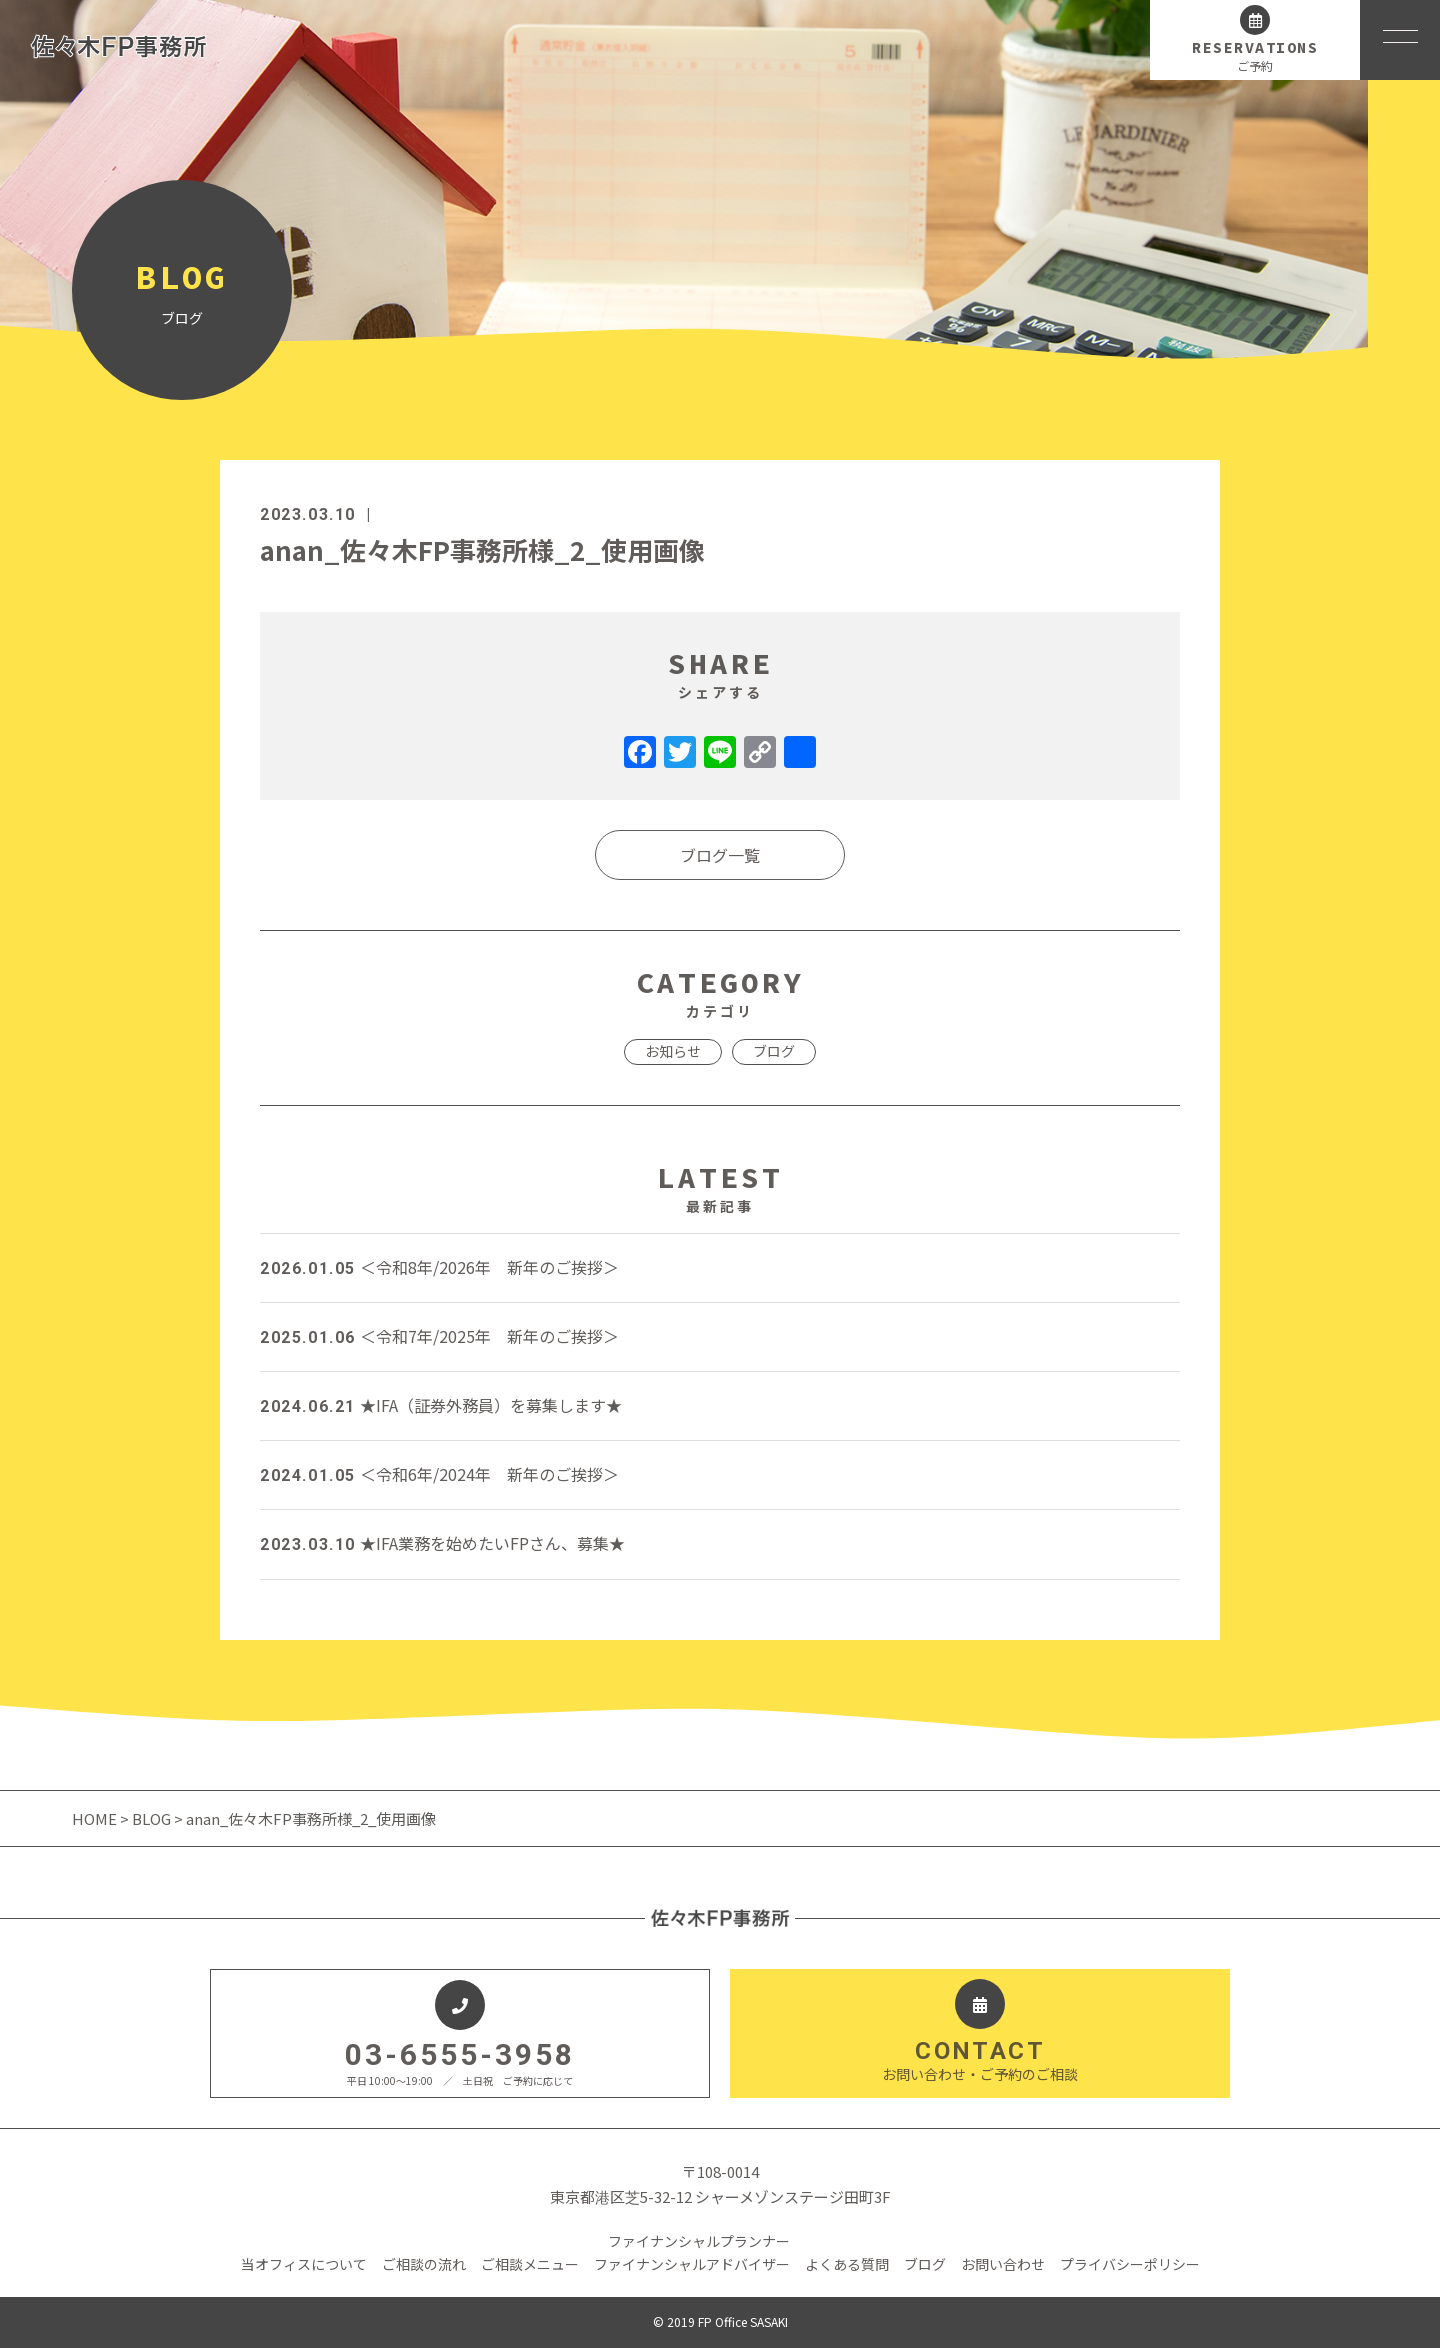  Describe the element at coordinates (1130, 2264) in the screenshot. I see `プライバシーポリシー` at that location.